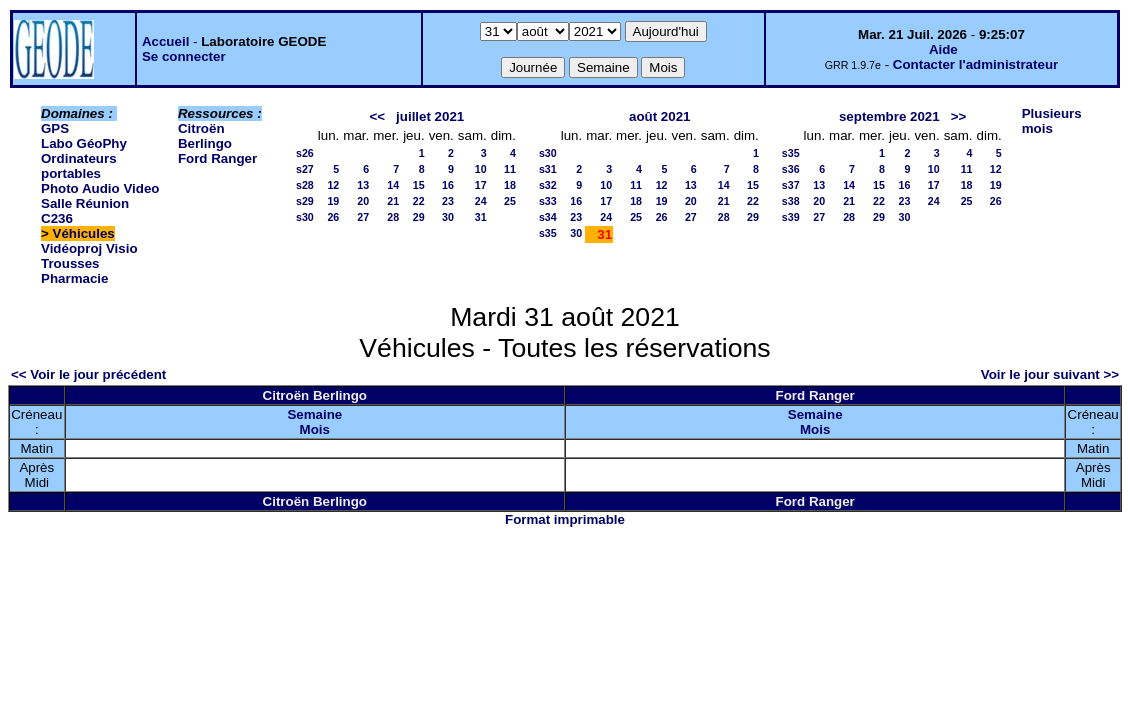  What do you see at coordinates (448, 185) in the screenshot?
I see `16` at bounding box center [448, 185].